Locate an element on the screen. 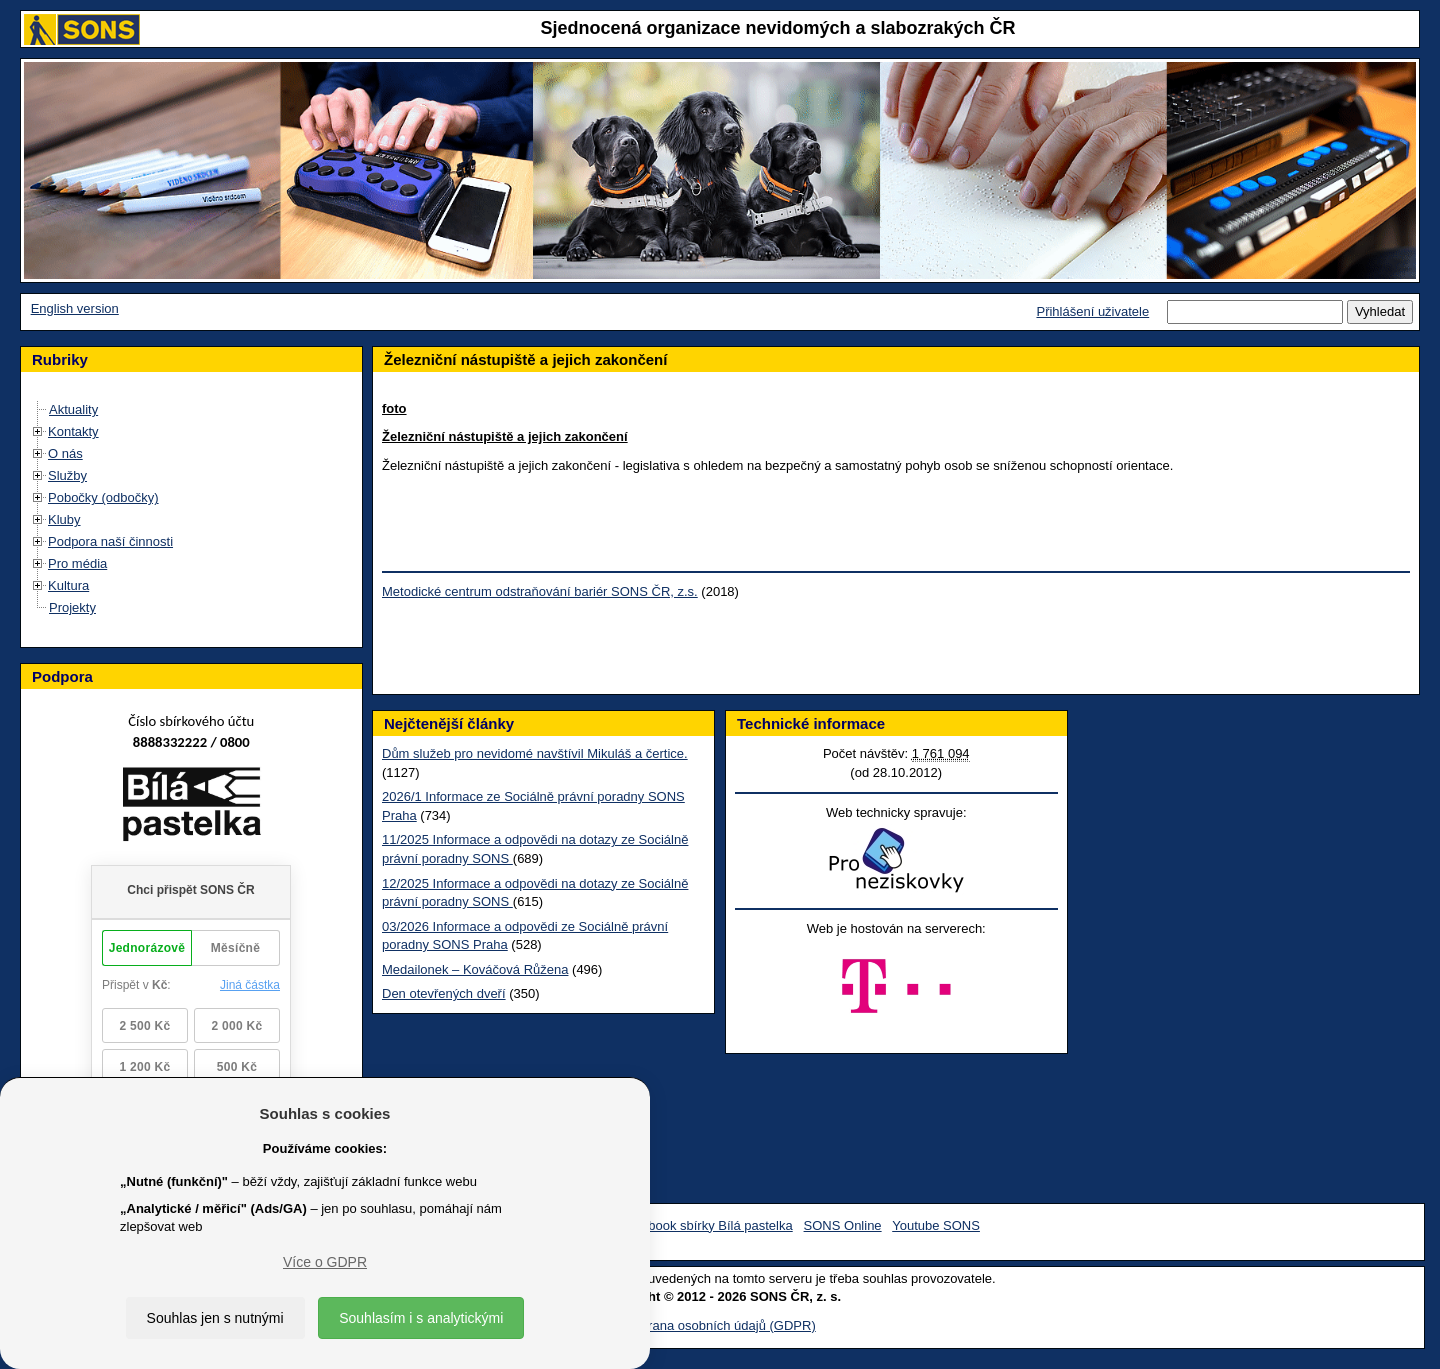 The width and height of the screenshot is (1440, 1369). Pro média is located at coordinates (77, 563).